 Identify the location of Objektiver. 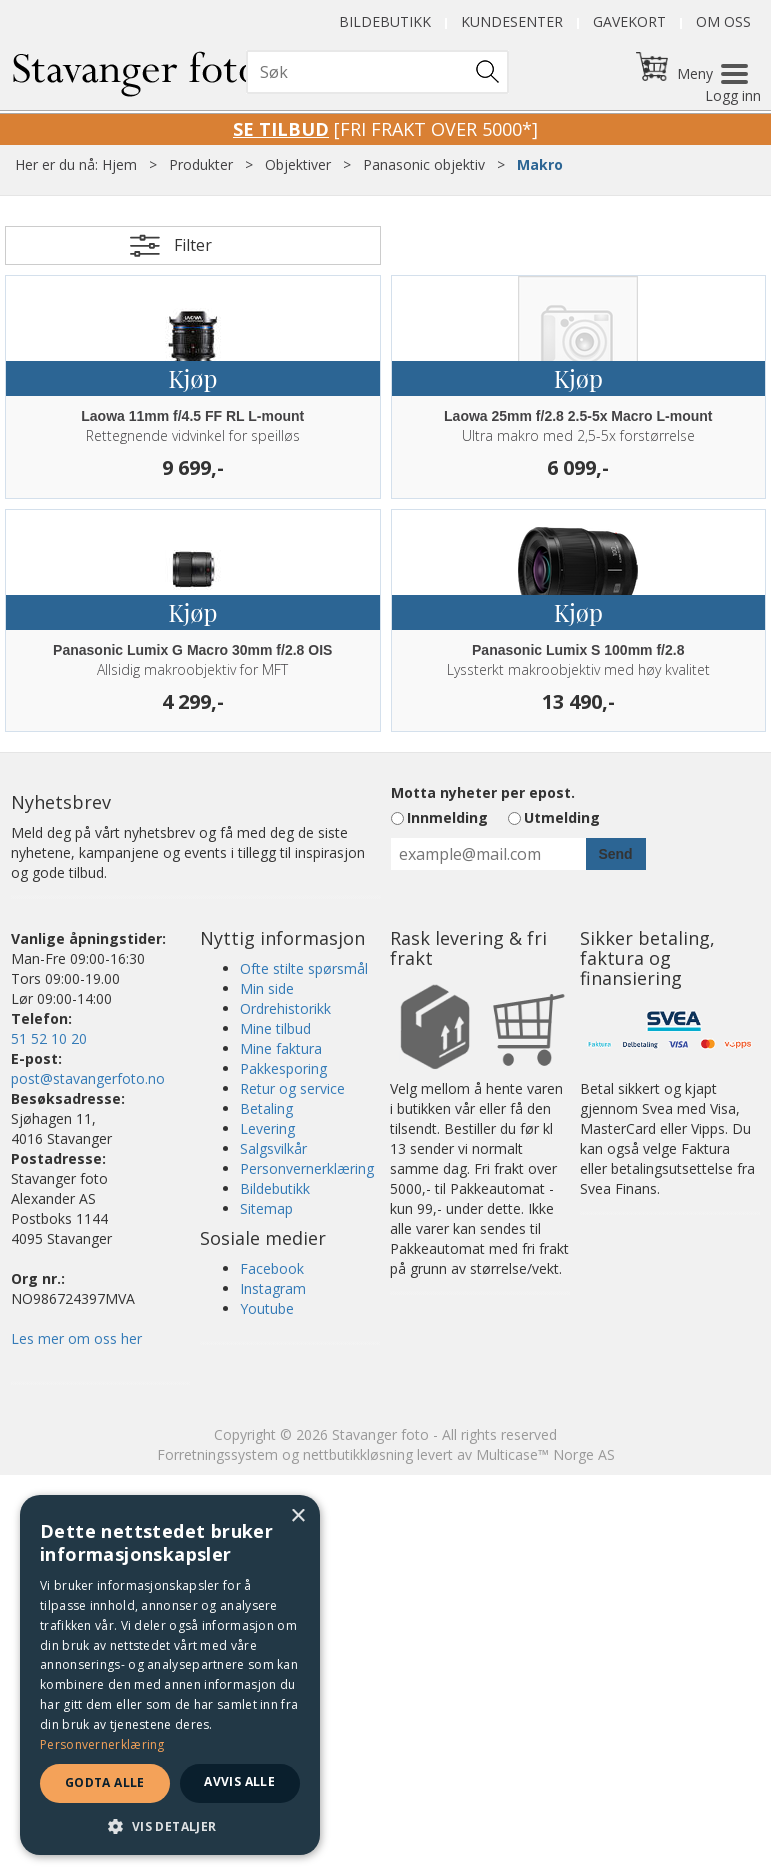
(298, 164).